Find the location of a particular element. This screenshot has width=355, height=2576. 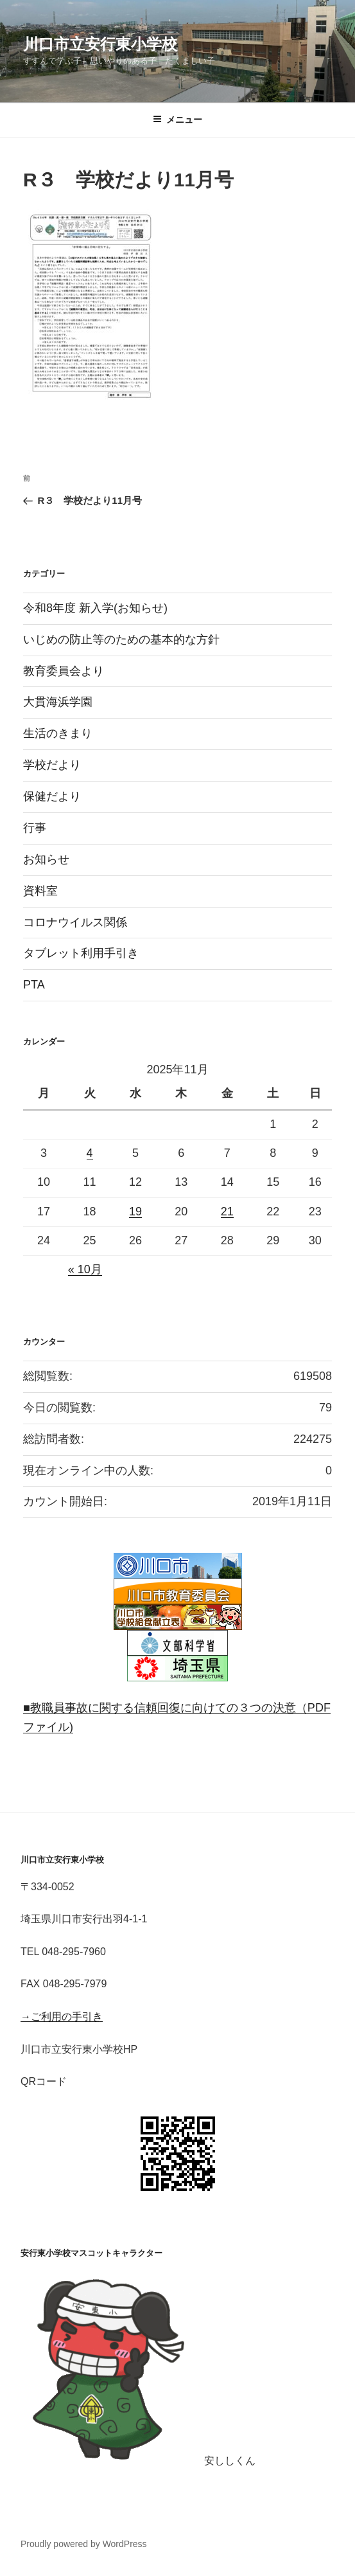

保健だより is located at coordinates (52, 796).